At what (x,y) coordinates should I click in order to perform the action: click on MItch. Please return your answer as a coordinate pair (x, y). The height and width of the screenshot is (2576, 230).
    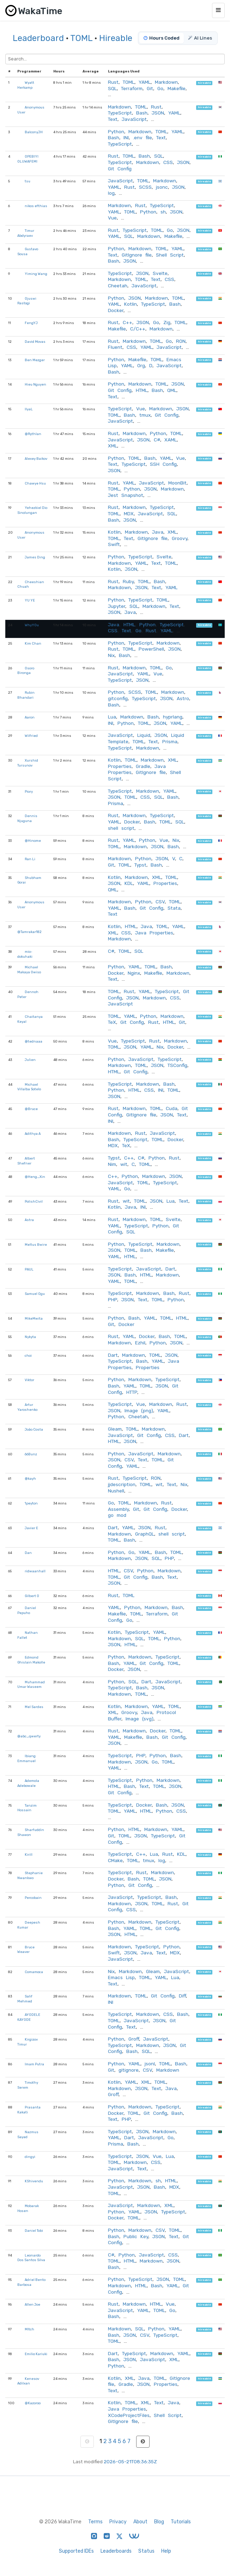
    Looking at the image, I should click on (29, 2329).